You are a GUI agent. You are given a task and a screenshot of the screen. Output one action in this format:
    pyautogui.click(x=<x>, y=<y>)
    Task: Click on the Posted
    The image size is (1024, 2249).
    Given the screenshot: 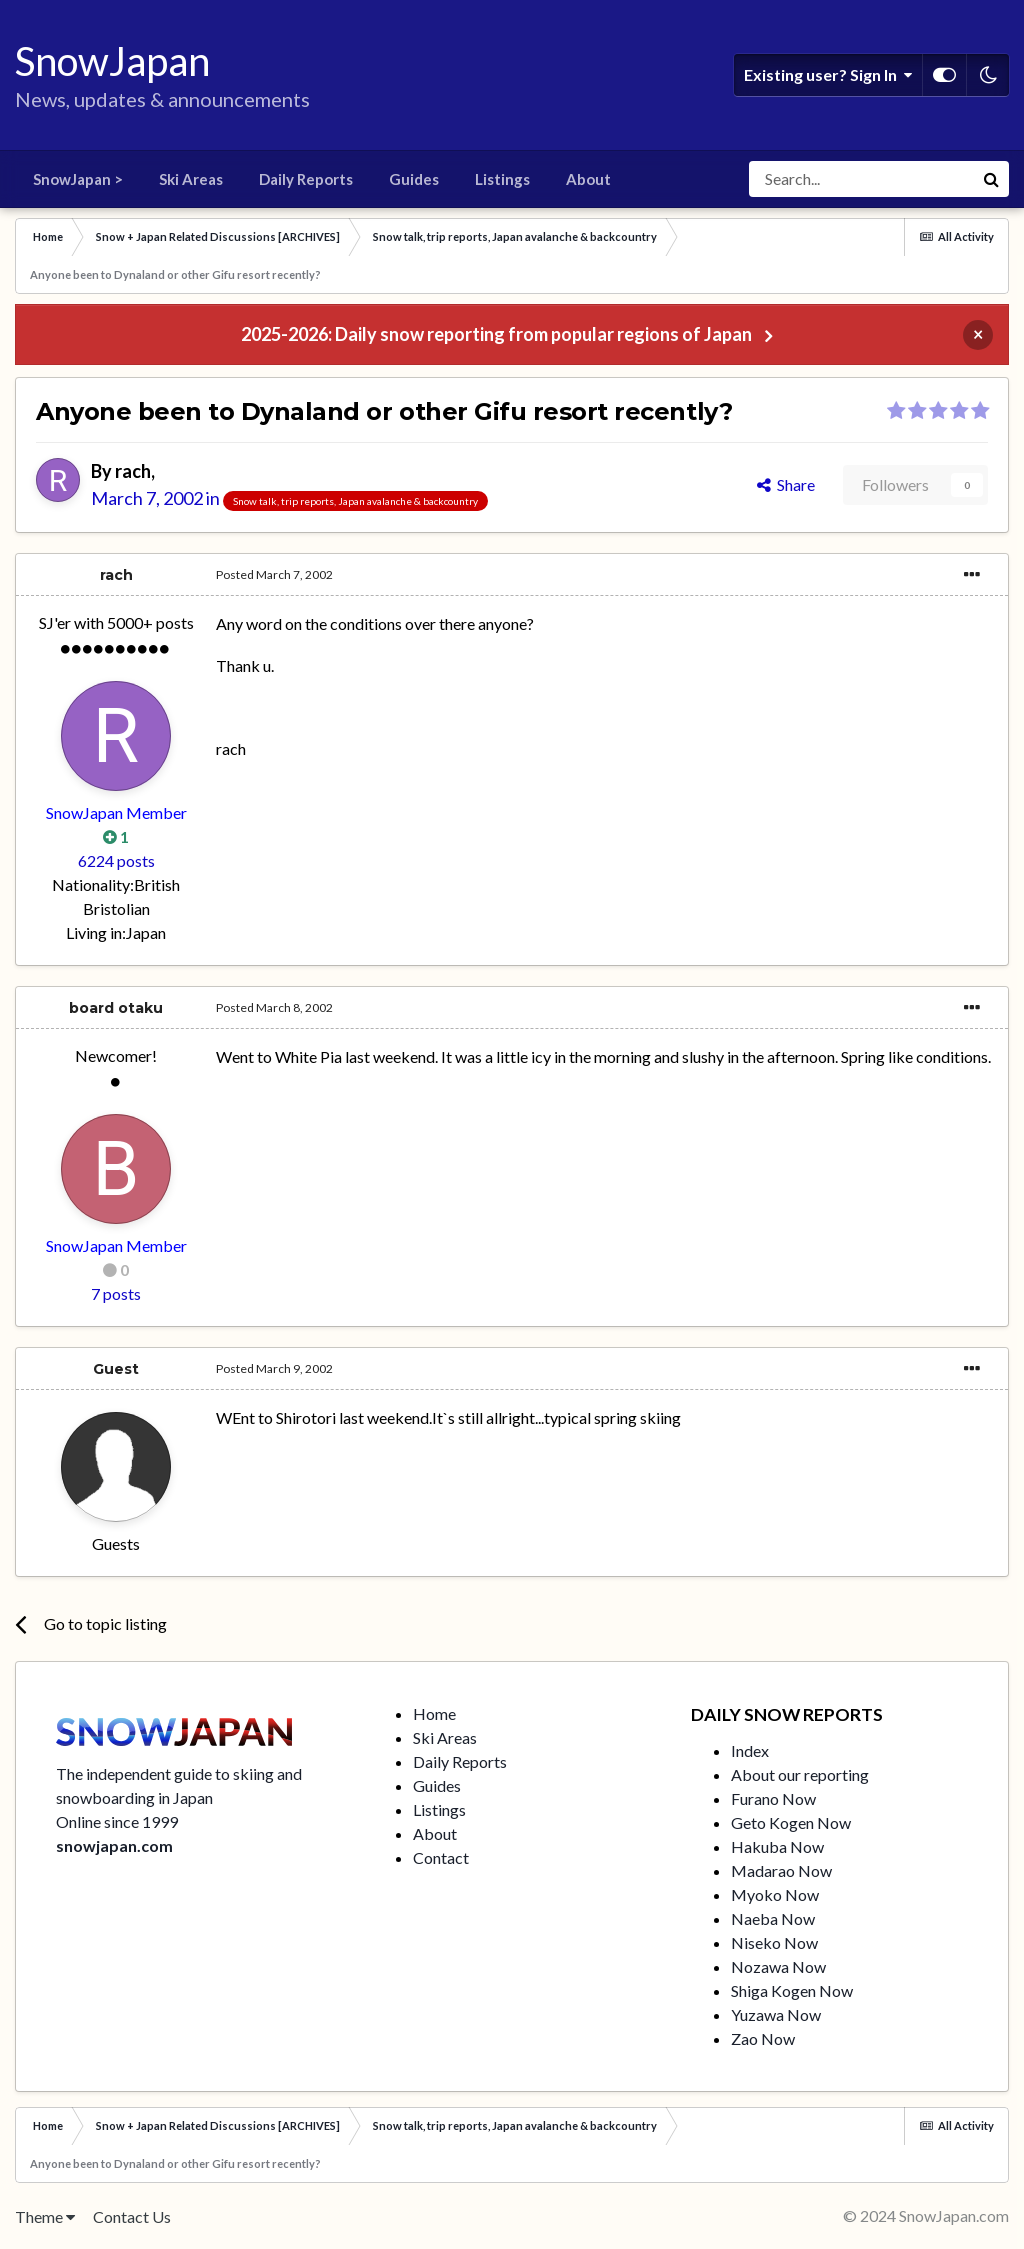 What is the action you would take?
    pyautogui.click(x=274, y=574)
    